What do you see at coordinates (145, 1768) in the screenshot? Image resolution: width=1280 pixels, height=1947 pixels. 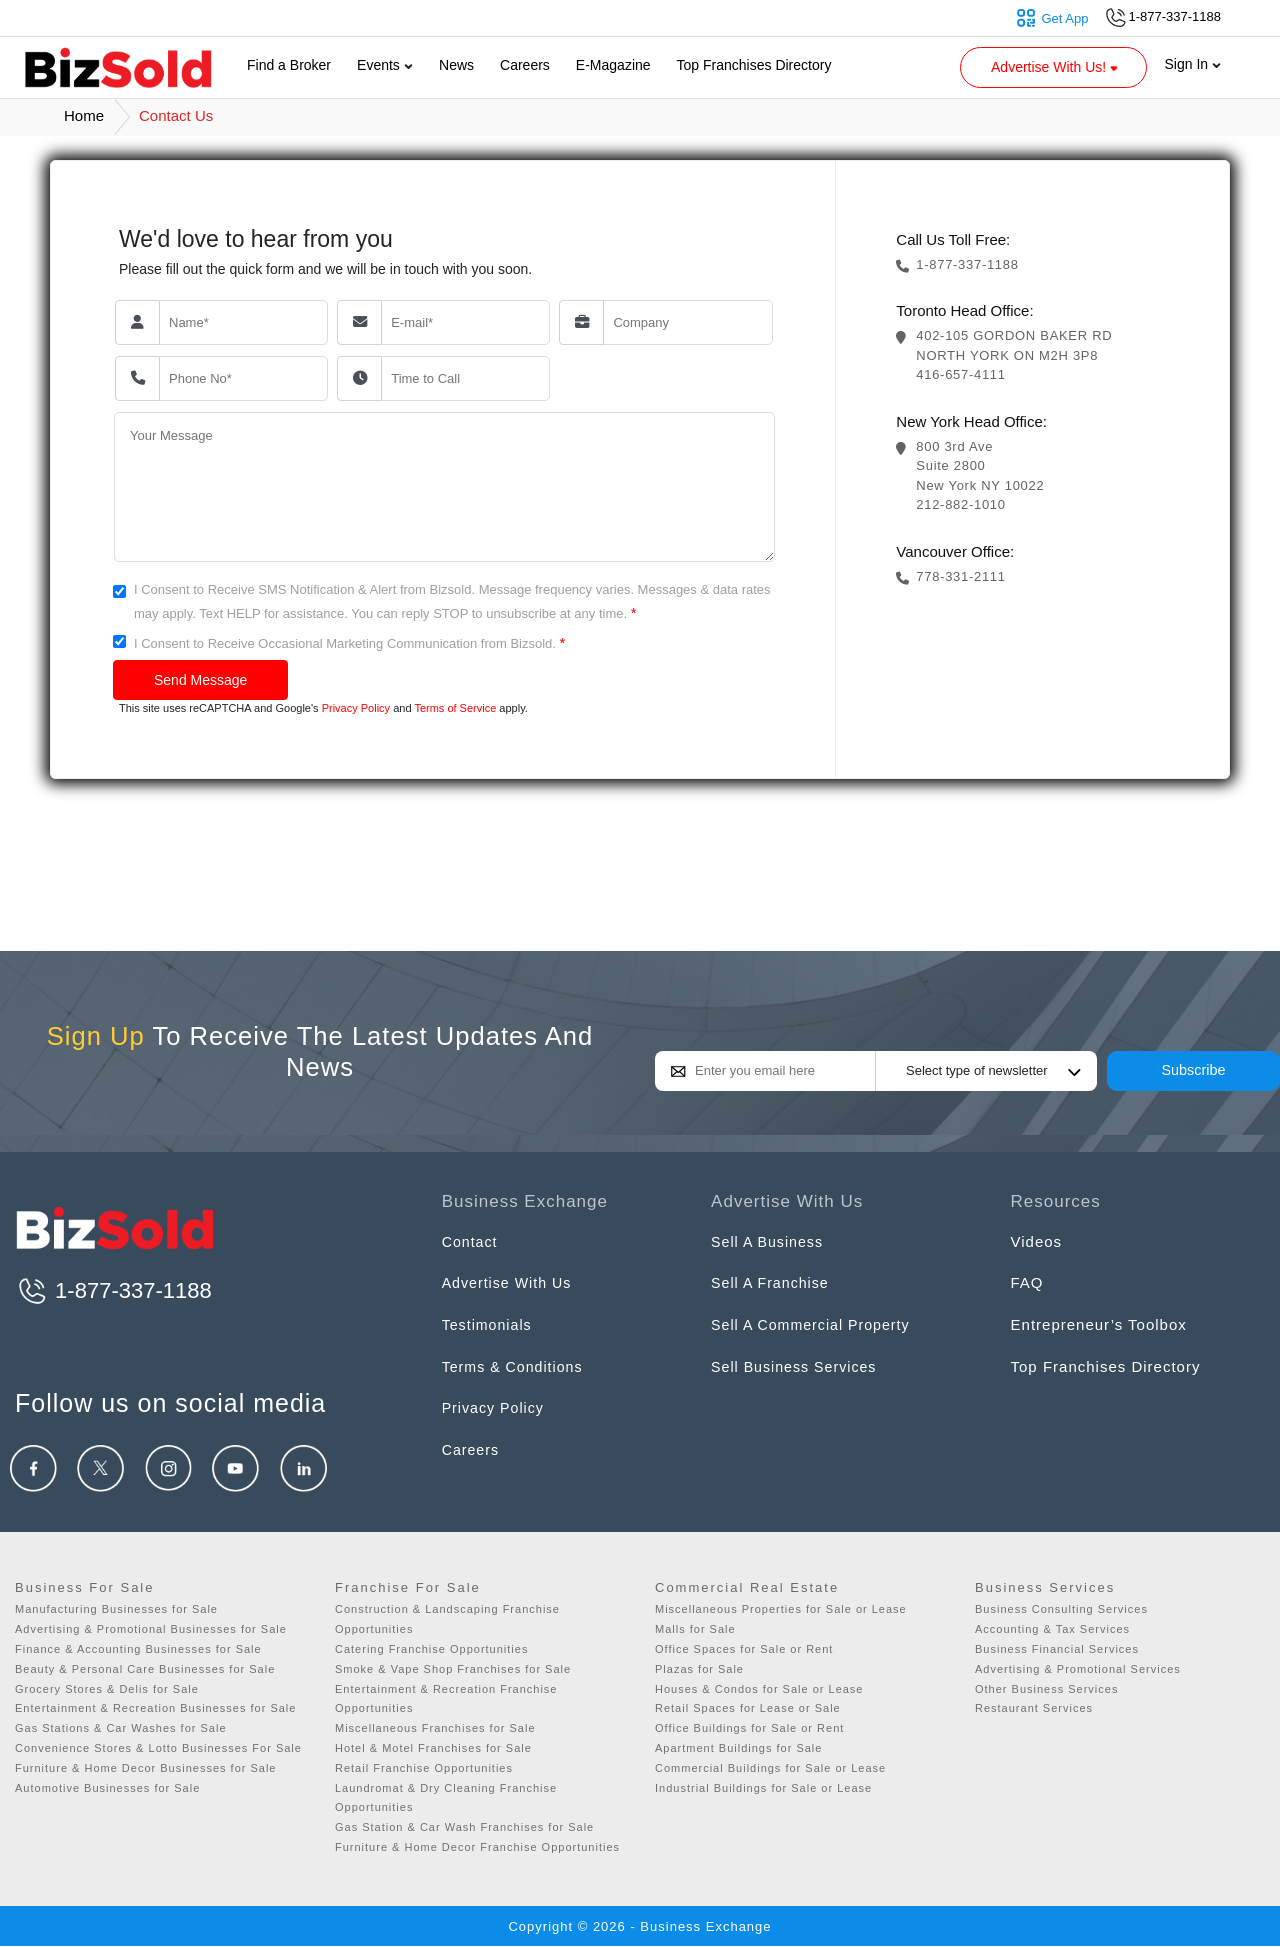 I see `Furniture & Home Decor Businesses for Sale` at bounding box center [145, 1768].